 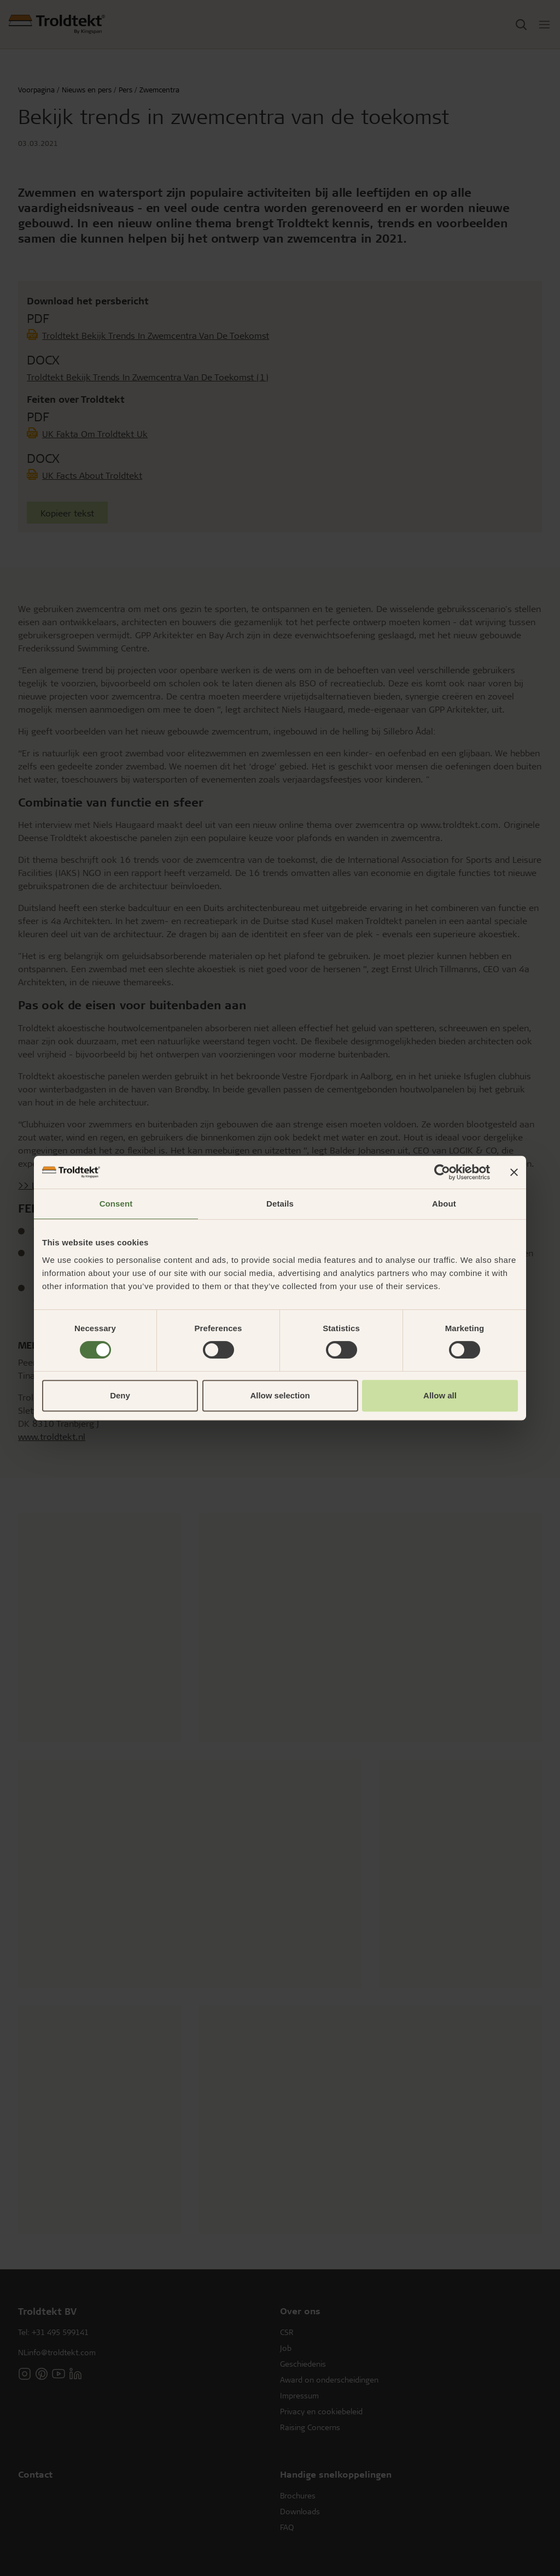 What do you see at coordinates (116, 1203) in the screenshot?
I see `Consent [tab]` at bounding box center [116, 1203].